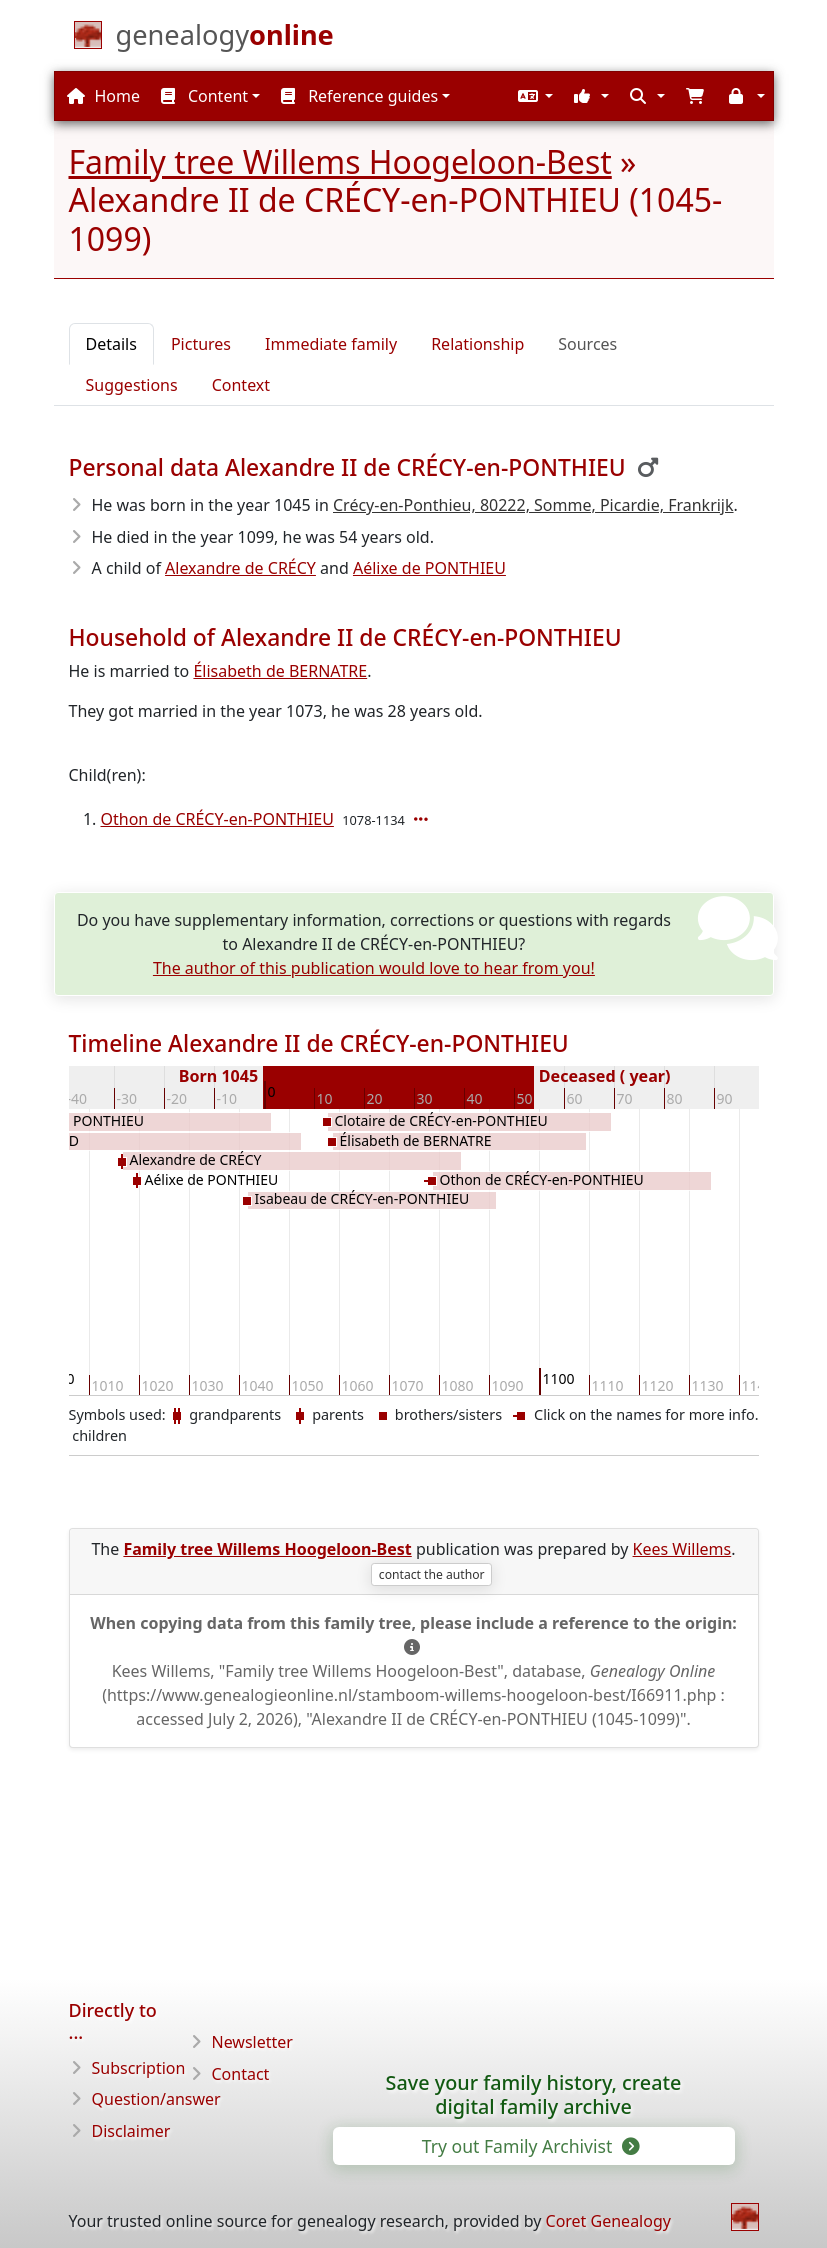 Image resolution: width=827 pixels, height=2248 pixels. What do you see at coordinates (252, 2042) in the screenshot?
I see `Newsletter` at bounding box center [252, 2042].